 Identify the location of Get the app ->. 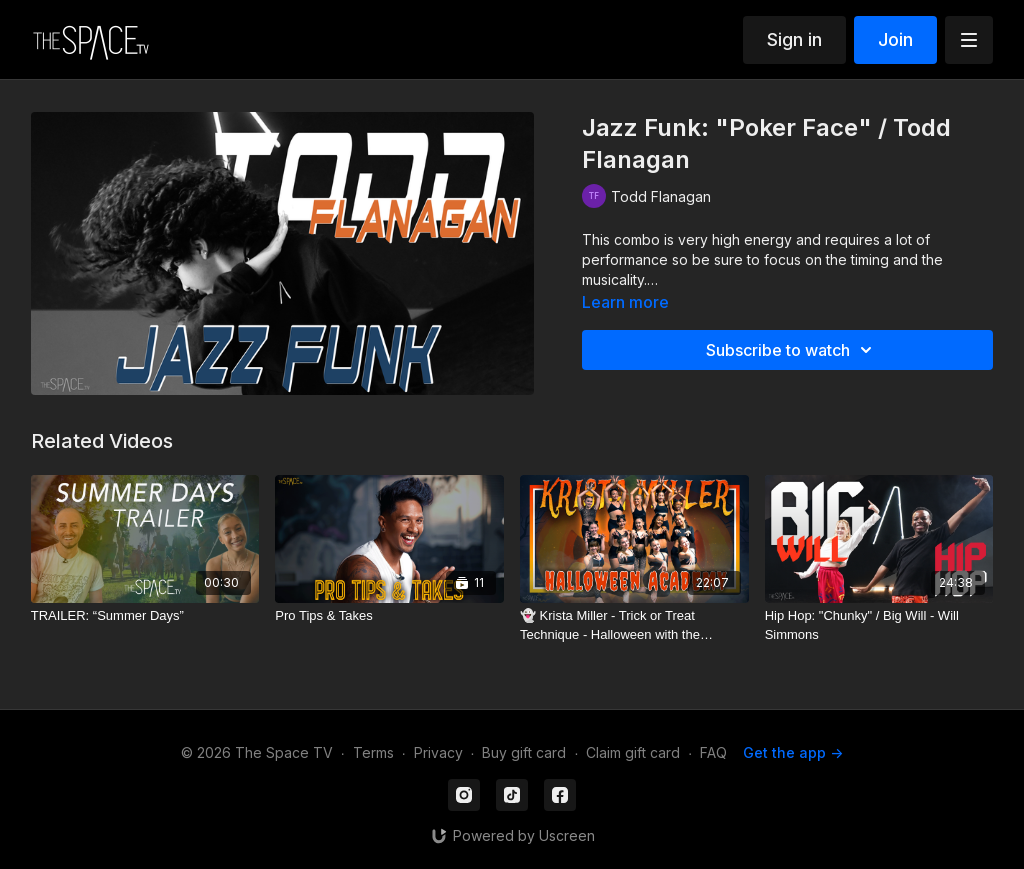
(793, 752).